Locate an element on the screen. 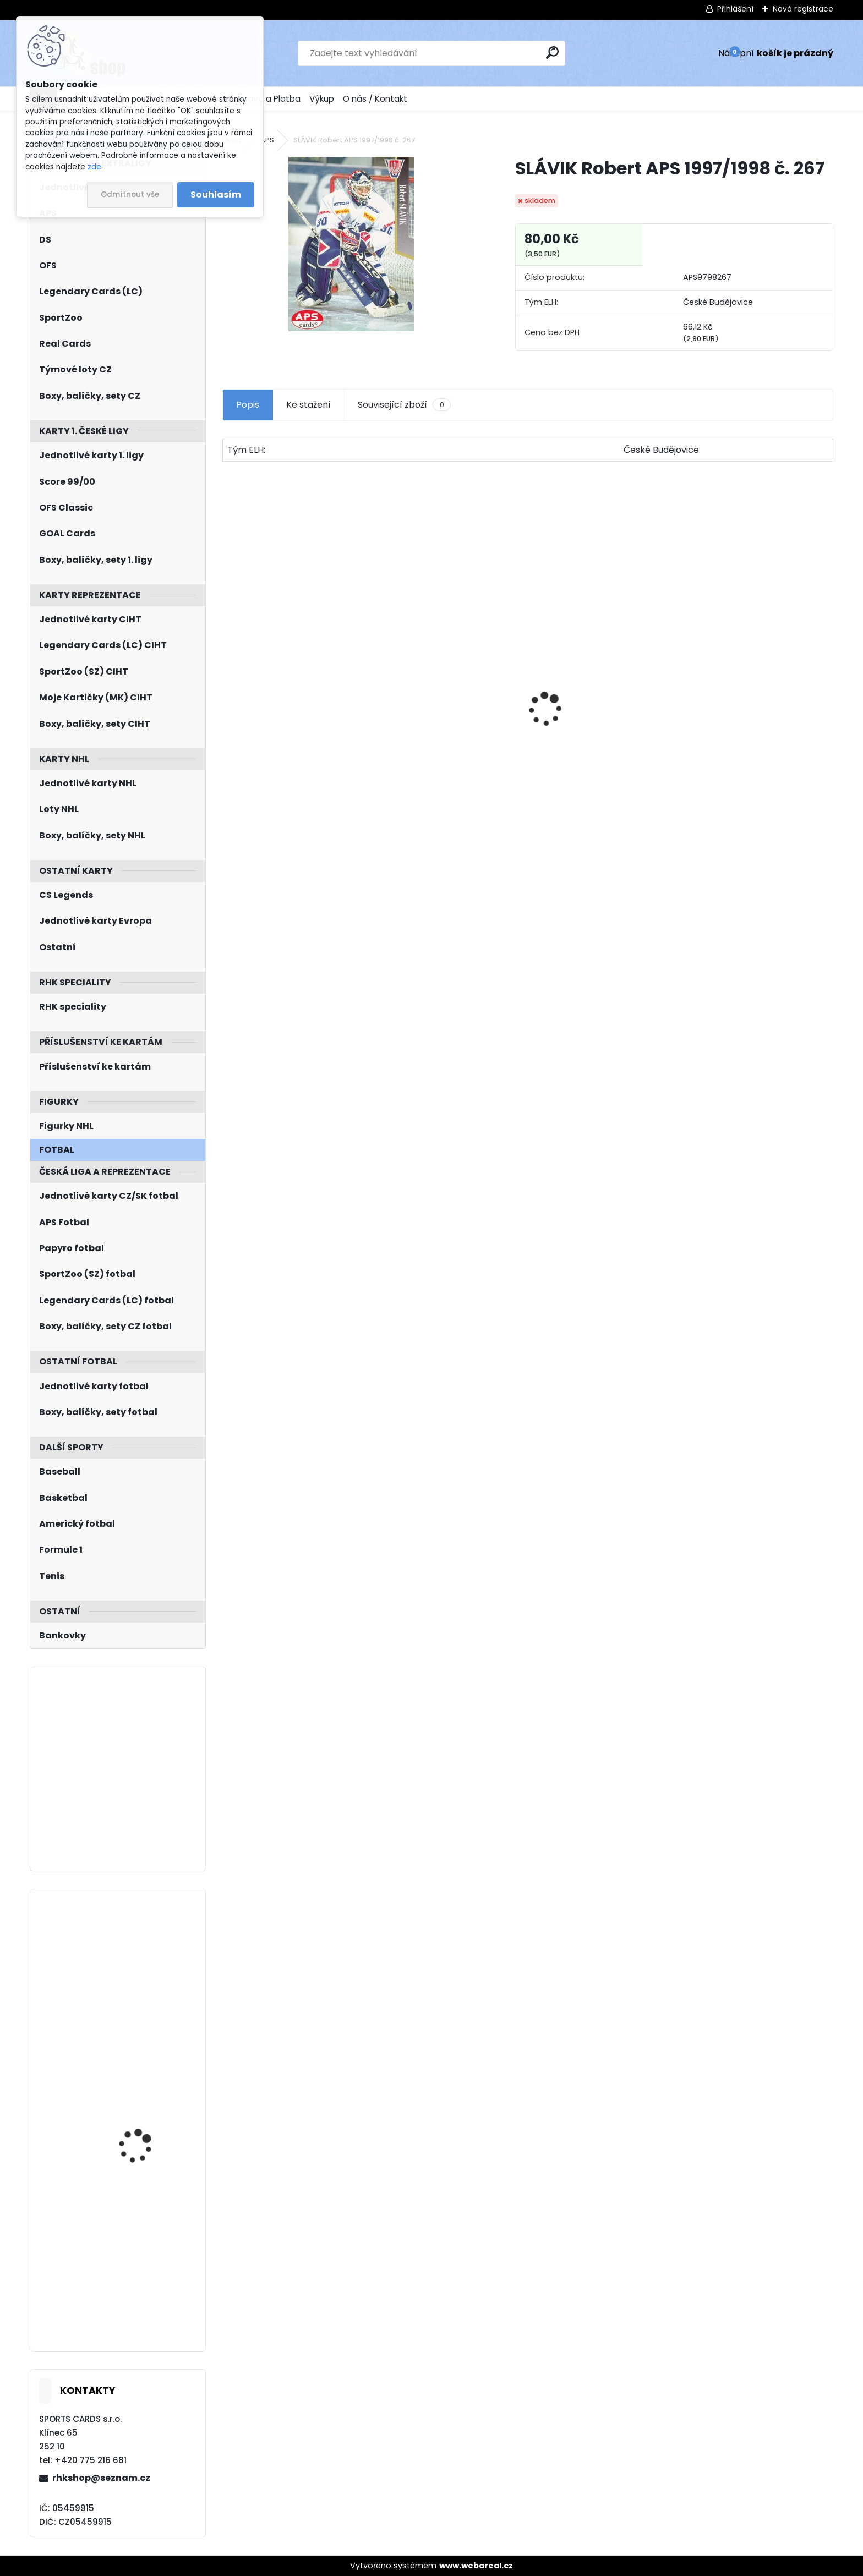 The image size is (863, 2576). APS is located at coordinates (267, 140).